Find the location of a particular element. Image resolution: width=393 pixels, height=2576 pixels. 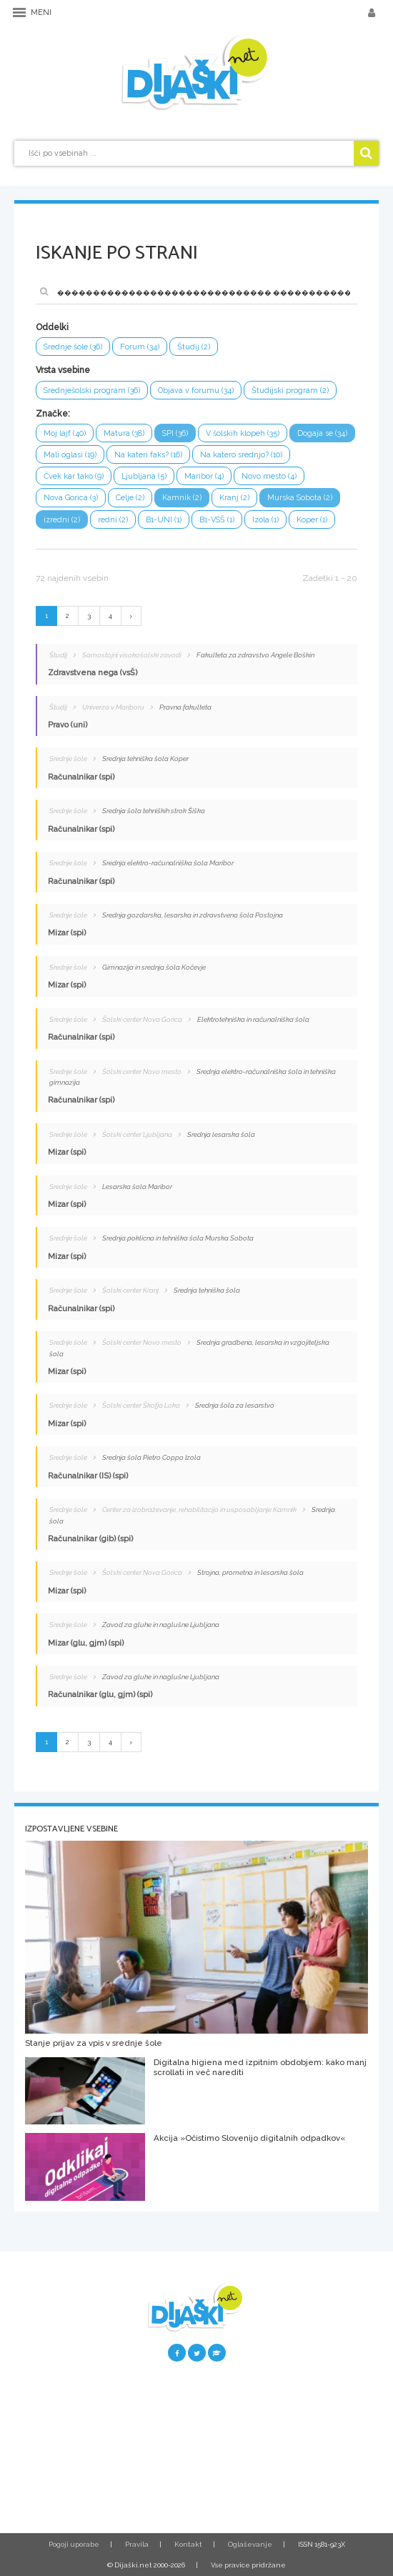

redni (2) is located at coordinates (113, 519).